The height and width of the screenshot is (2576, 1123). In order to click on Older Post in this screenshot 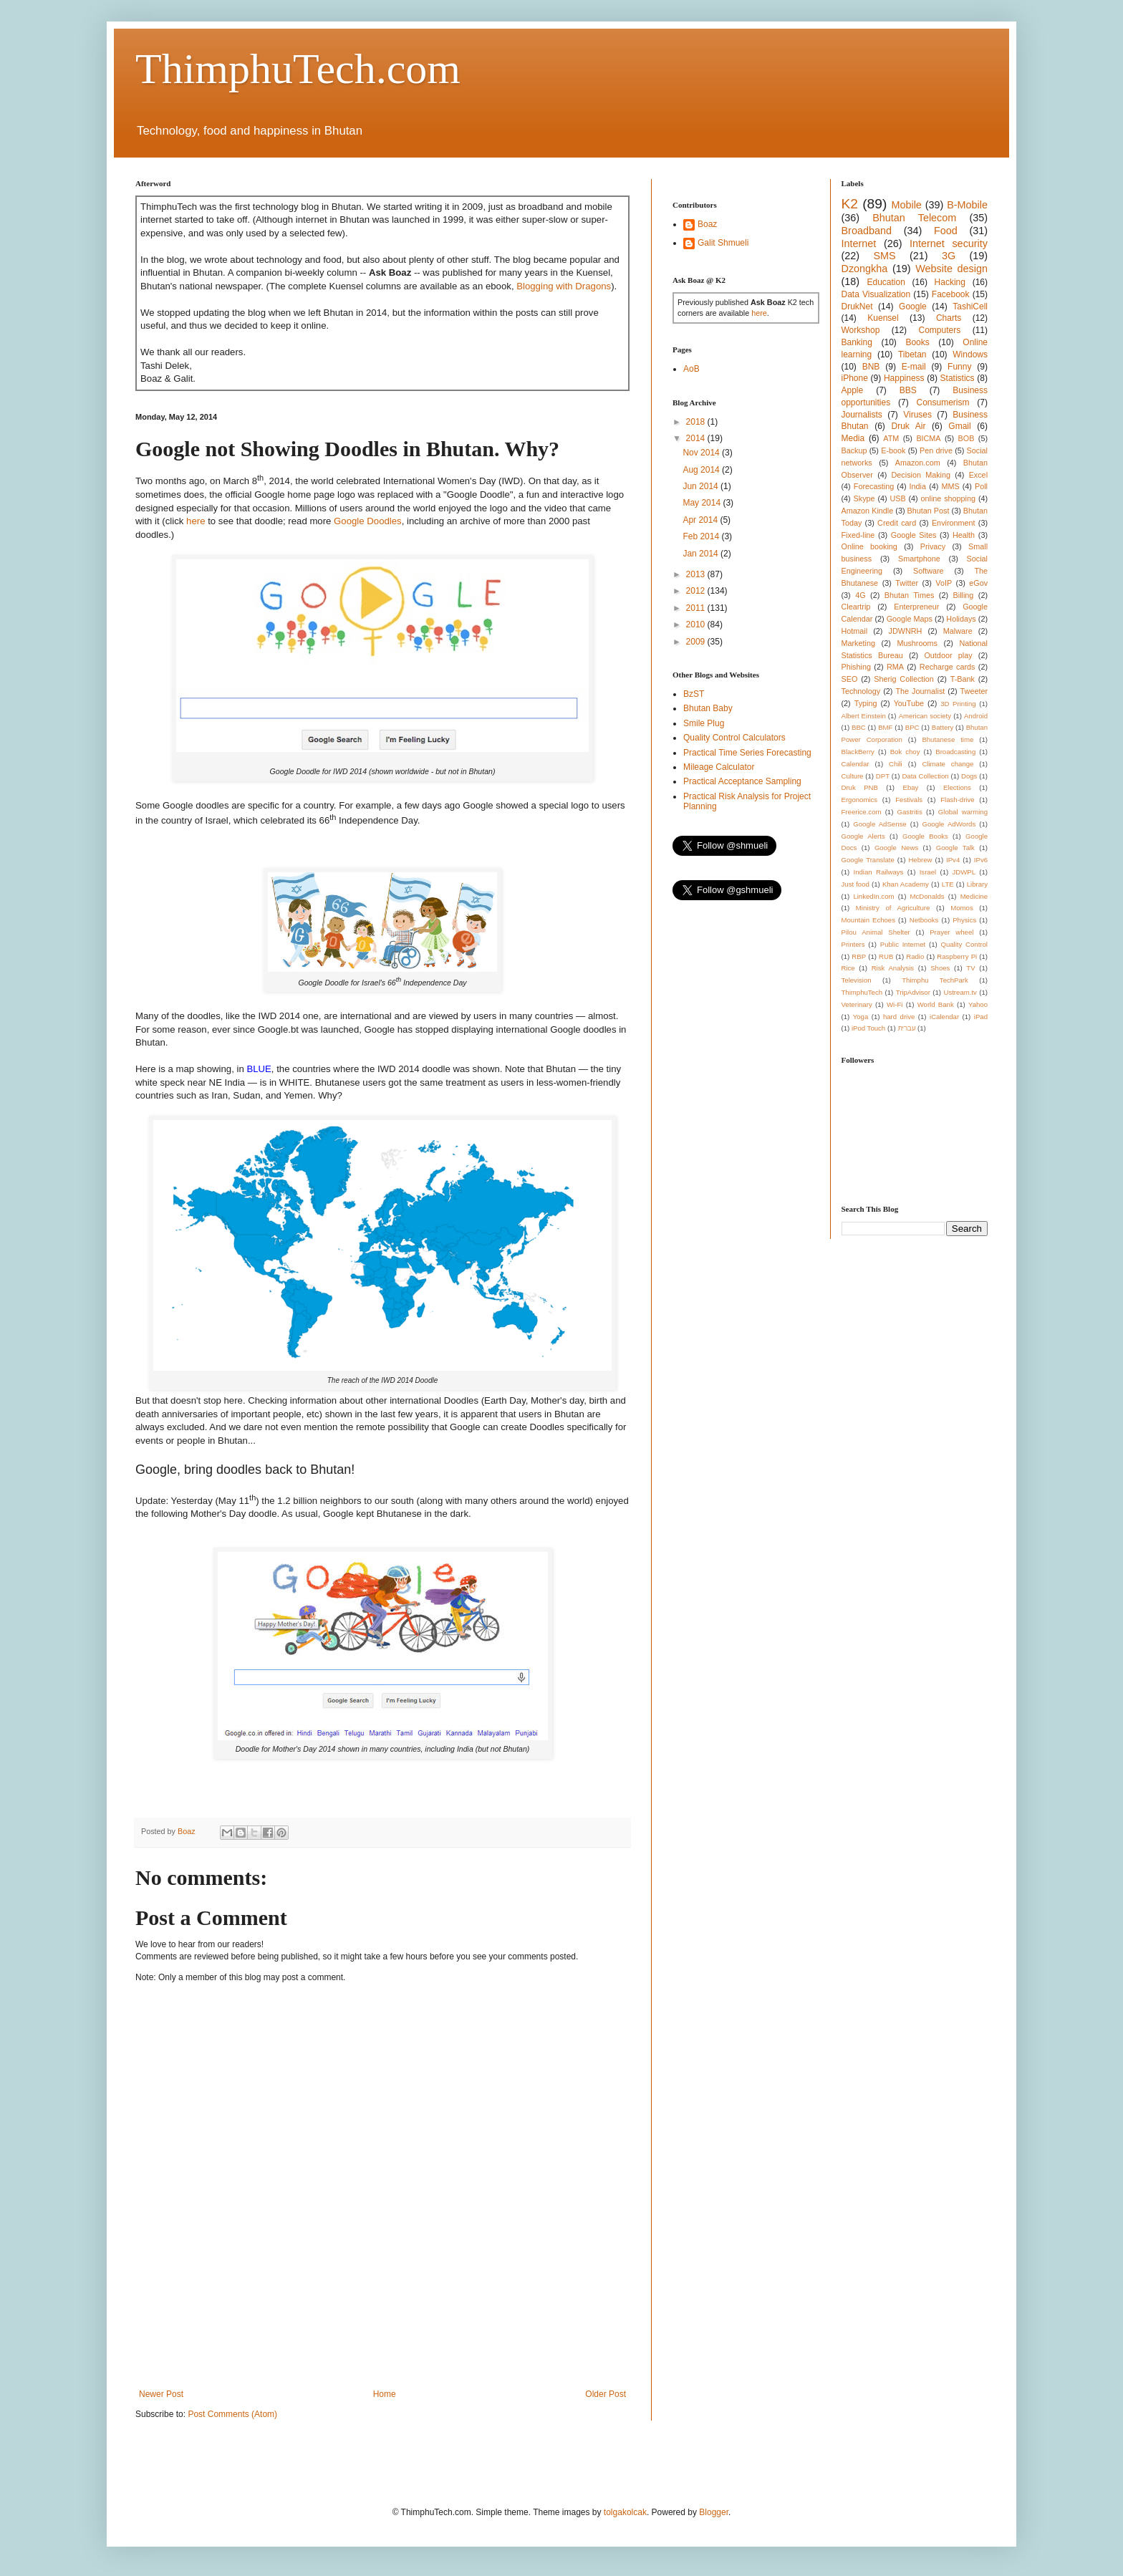, I will do `click(605, 2394)`.